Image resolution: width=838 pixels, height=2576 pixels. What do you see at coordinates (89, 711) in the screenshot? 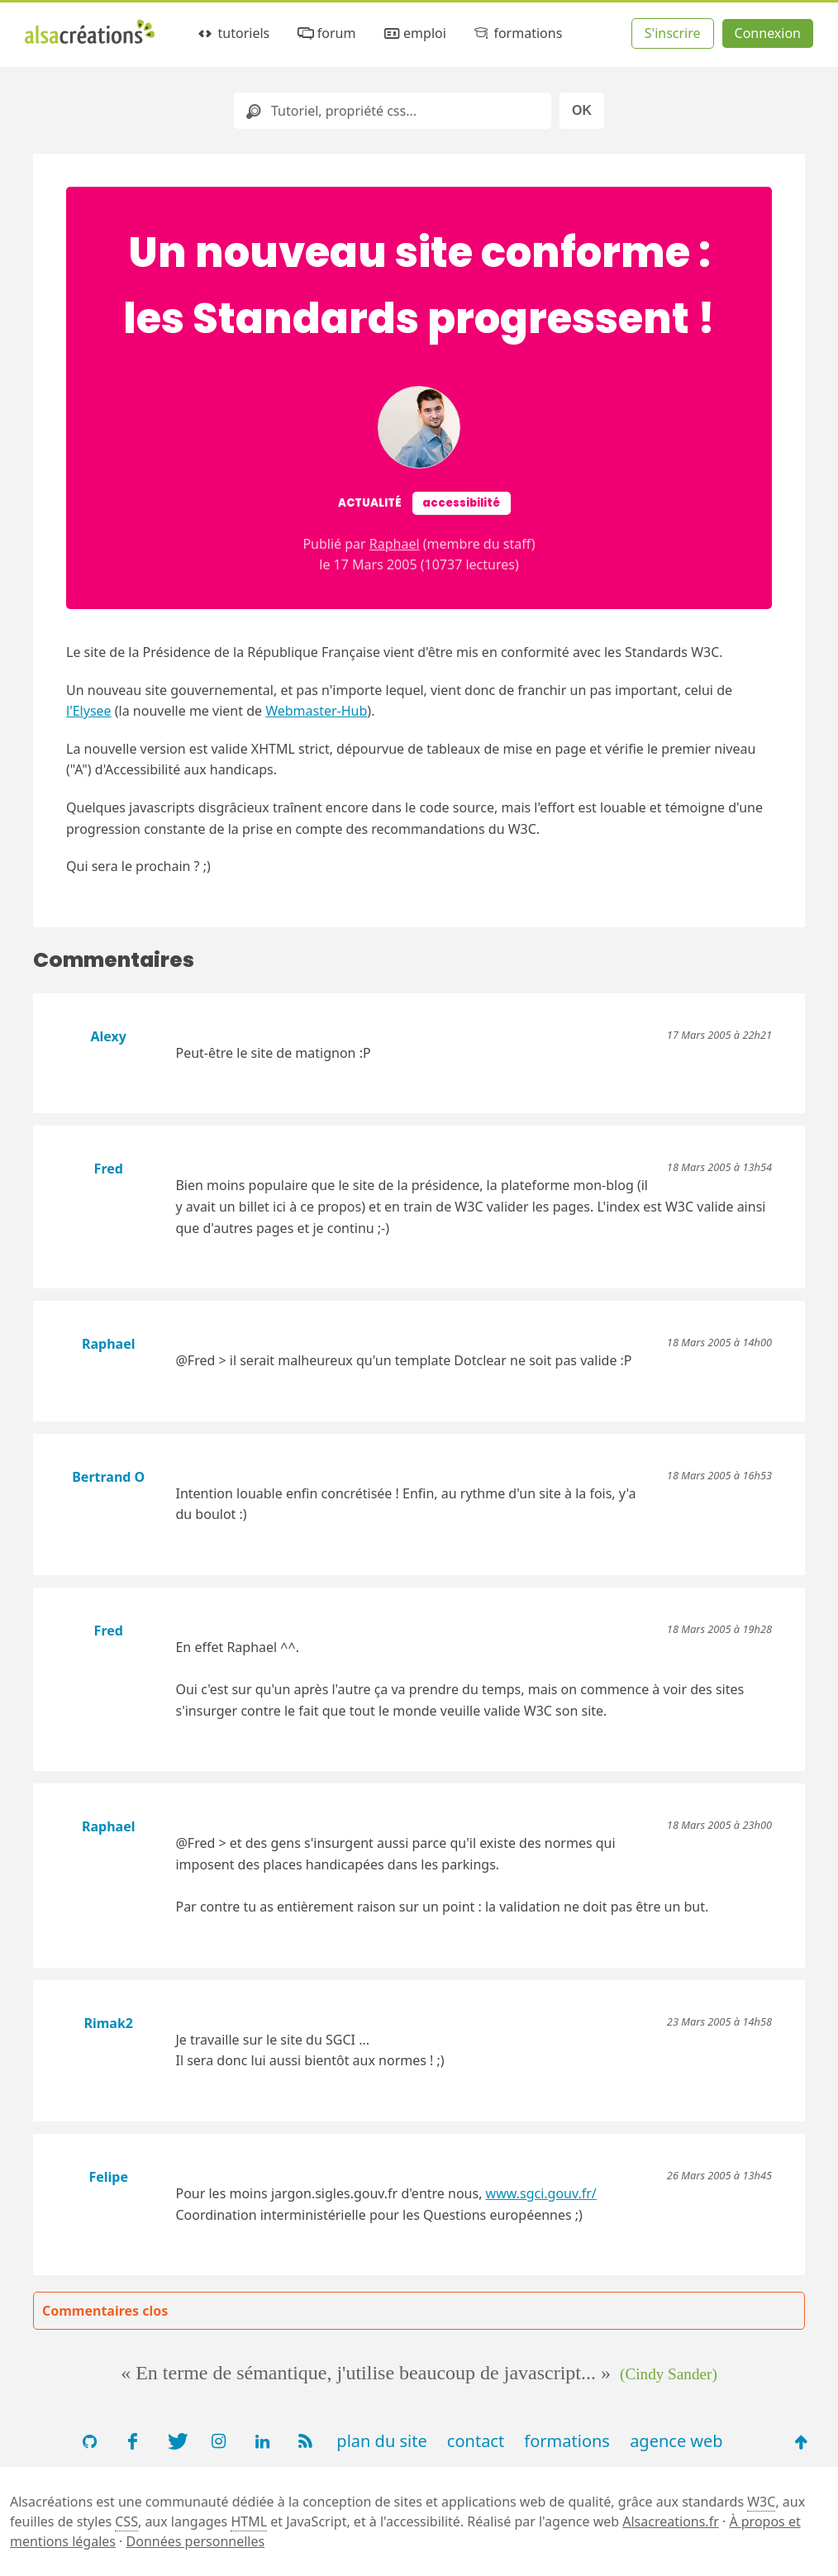
I see `l'Elysee` at bounding box center [89, 711].